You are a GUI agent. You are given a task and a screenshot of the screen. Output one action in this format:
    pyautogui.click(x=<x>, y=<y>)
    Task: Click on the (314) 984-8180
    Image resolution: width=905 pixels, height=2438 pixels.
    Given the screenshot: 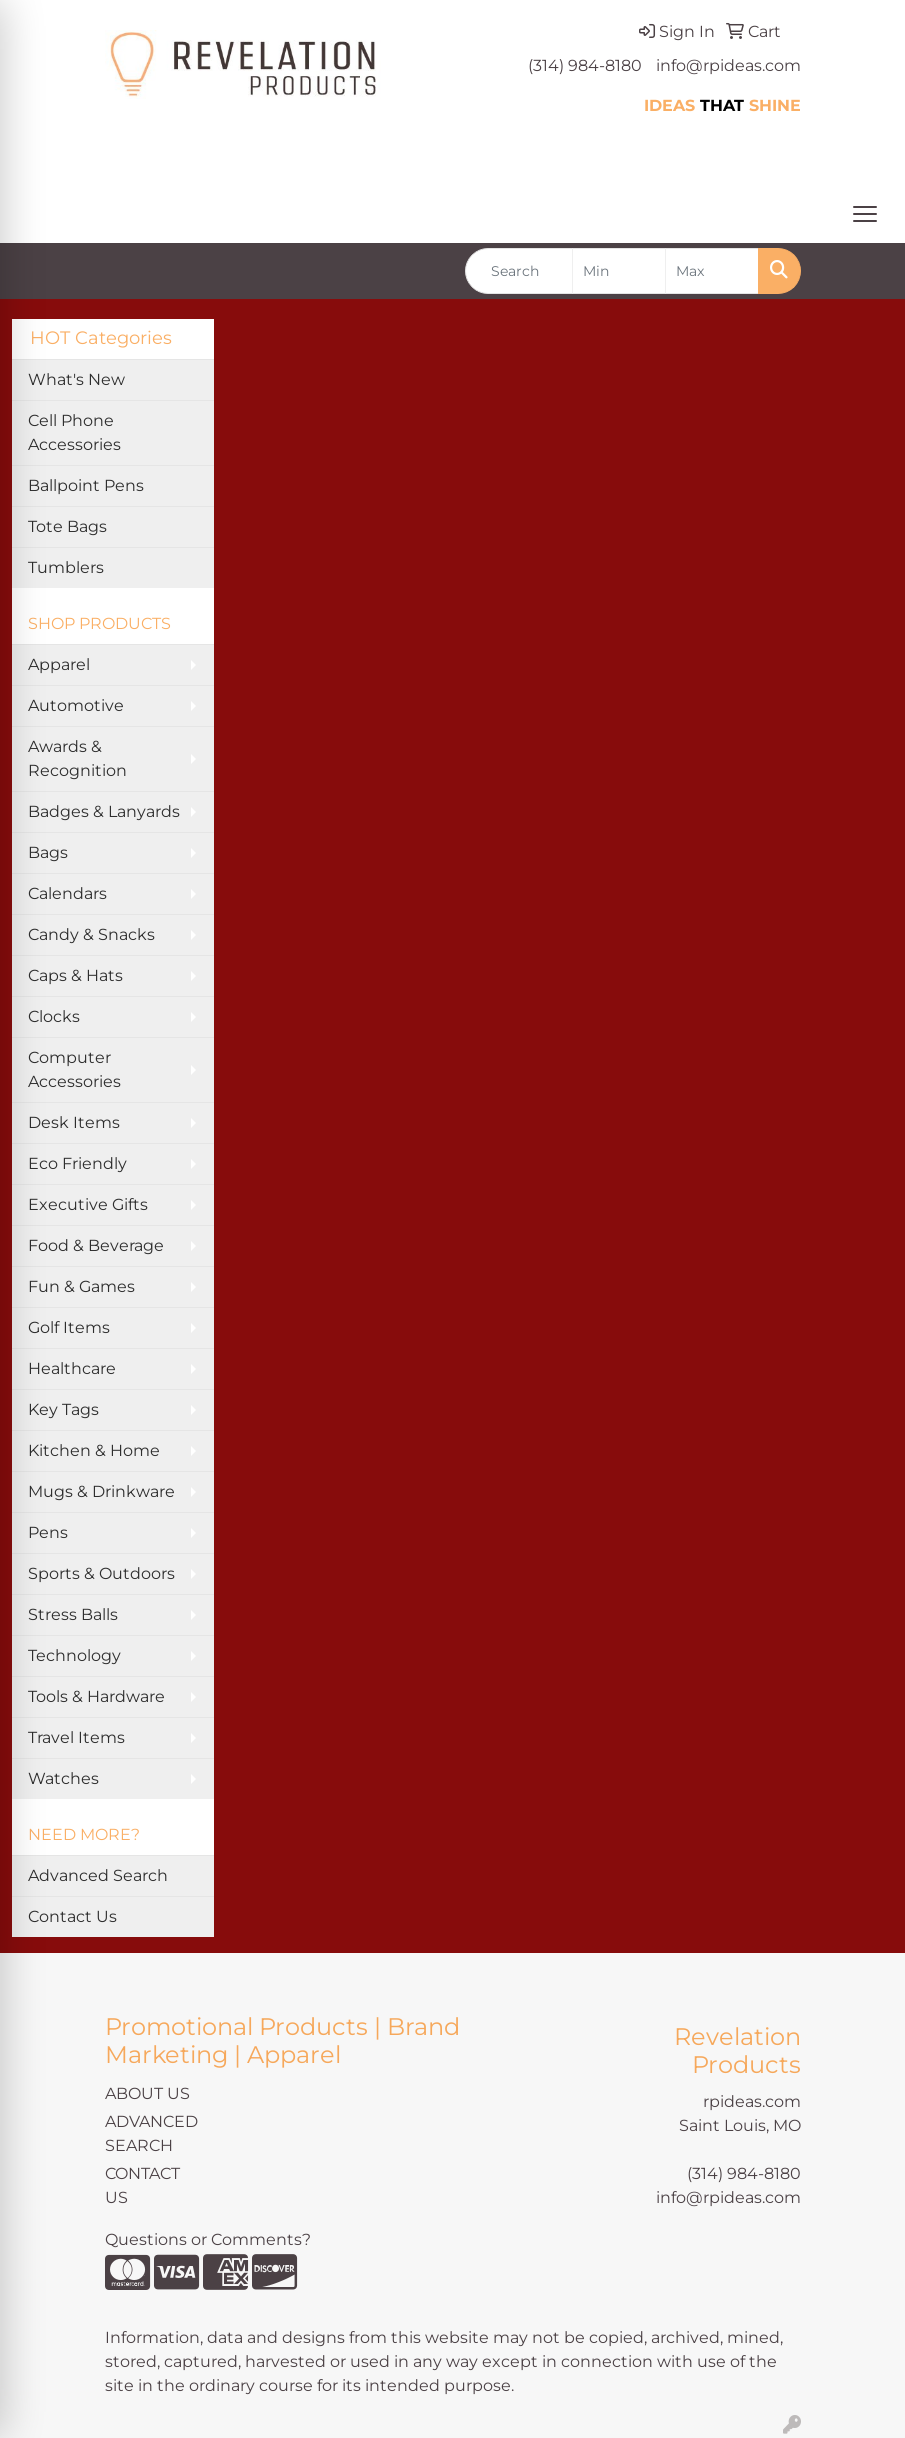 What is the action you would take?
    pyautogui.click(x=585, y=65)
    